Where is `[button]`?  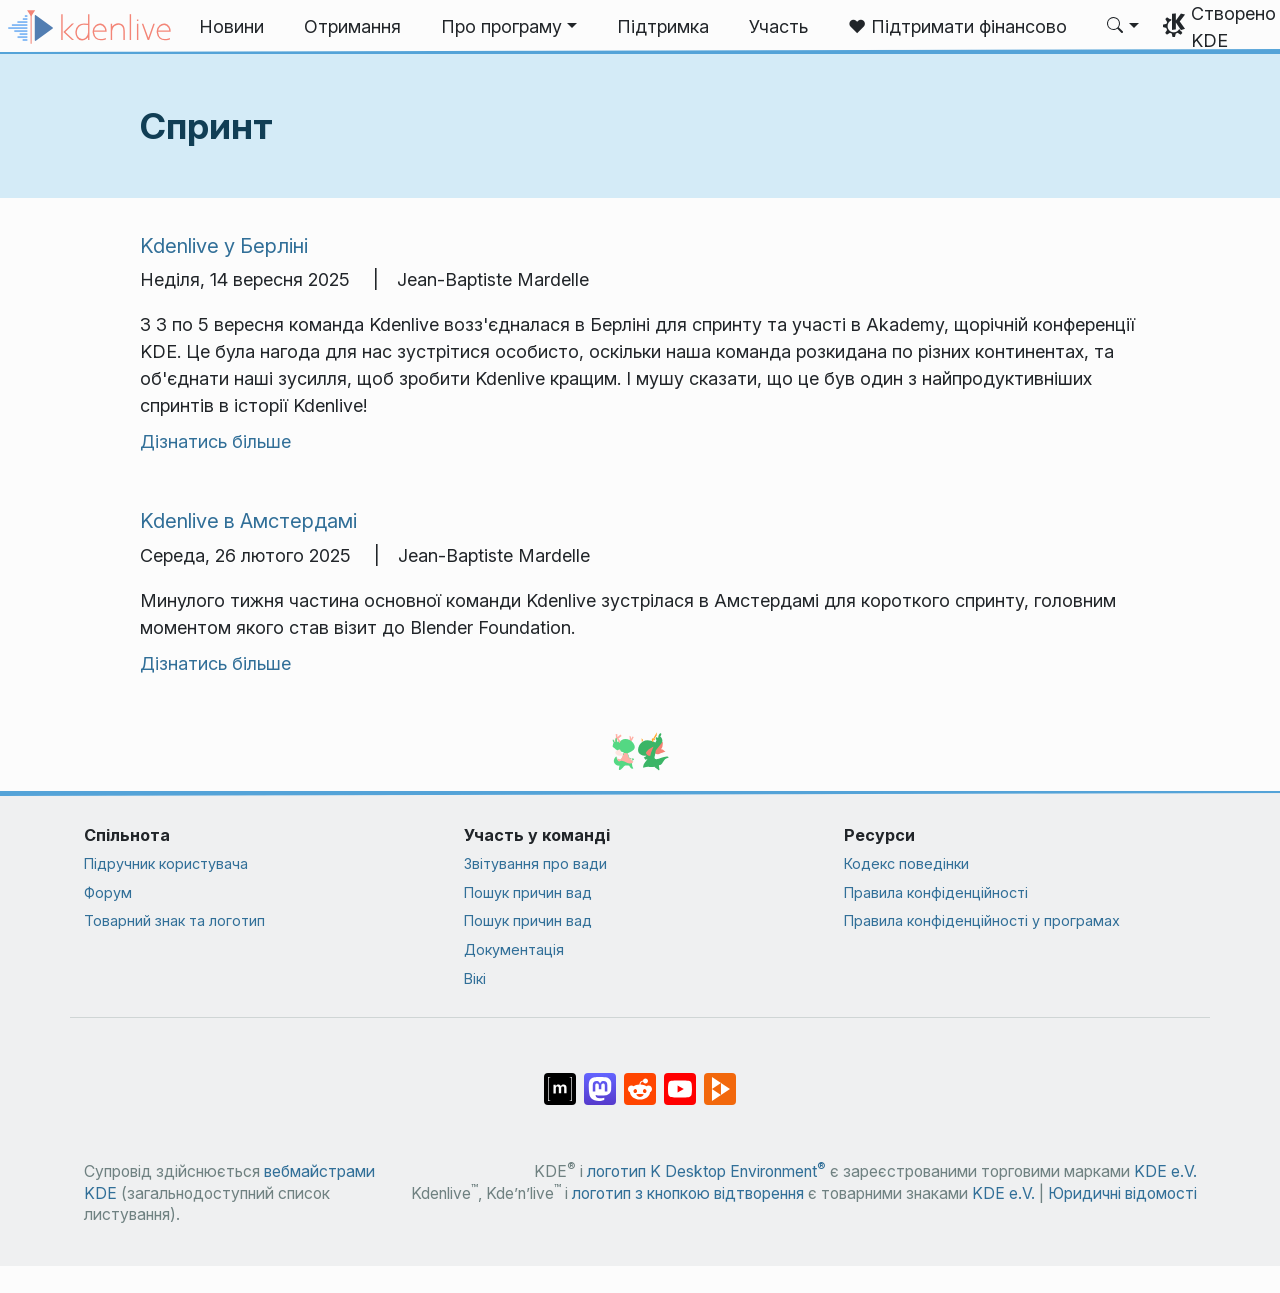
[button] is located at coordinates (509, 27).